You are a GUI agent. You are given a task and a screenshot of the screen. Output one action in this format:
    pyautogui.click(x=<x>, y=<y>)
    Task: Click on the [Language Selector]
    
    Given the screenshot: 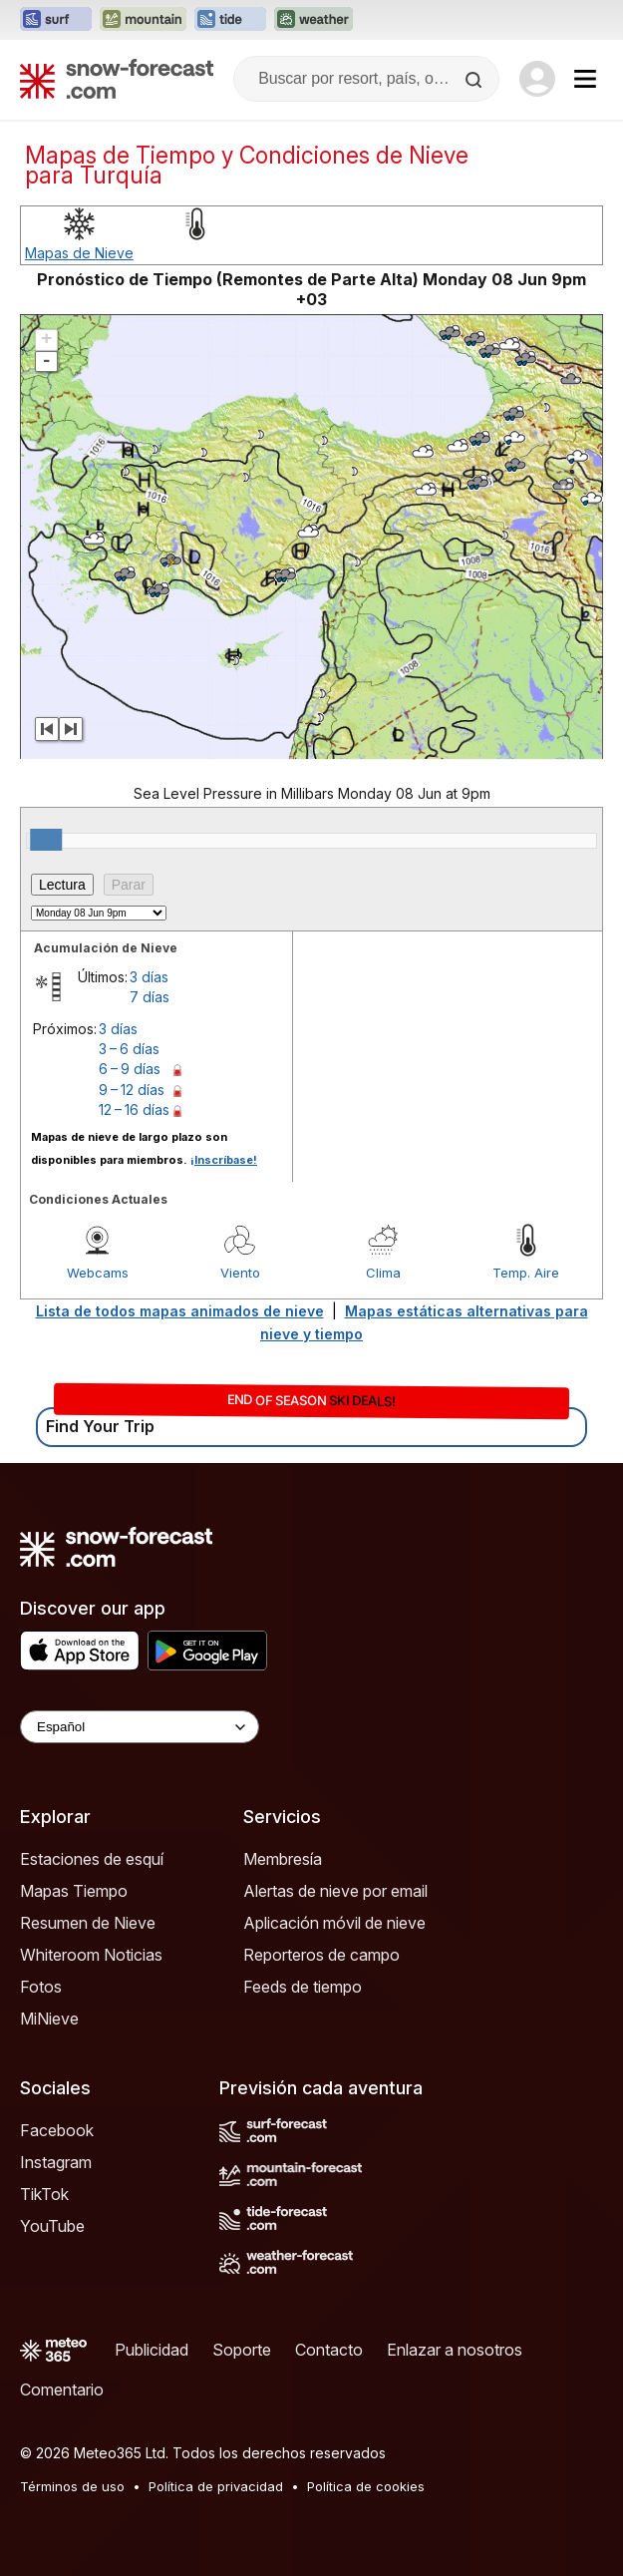 What is the action you would take?
    pyautogui.click(x=139, y=1726)
    